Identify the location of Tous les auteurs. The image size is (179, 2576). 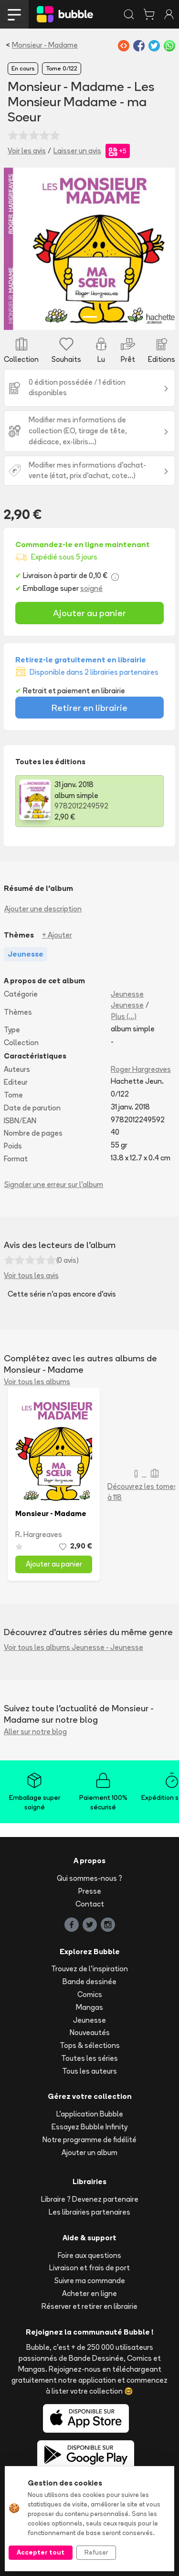
(89, 2071).